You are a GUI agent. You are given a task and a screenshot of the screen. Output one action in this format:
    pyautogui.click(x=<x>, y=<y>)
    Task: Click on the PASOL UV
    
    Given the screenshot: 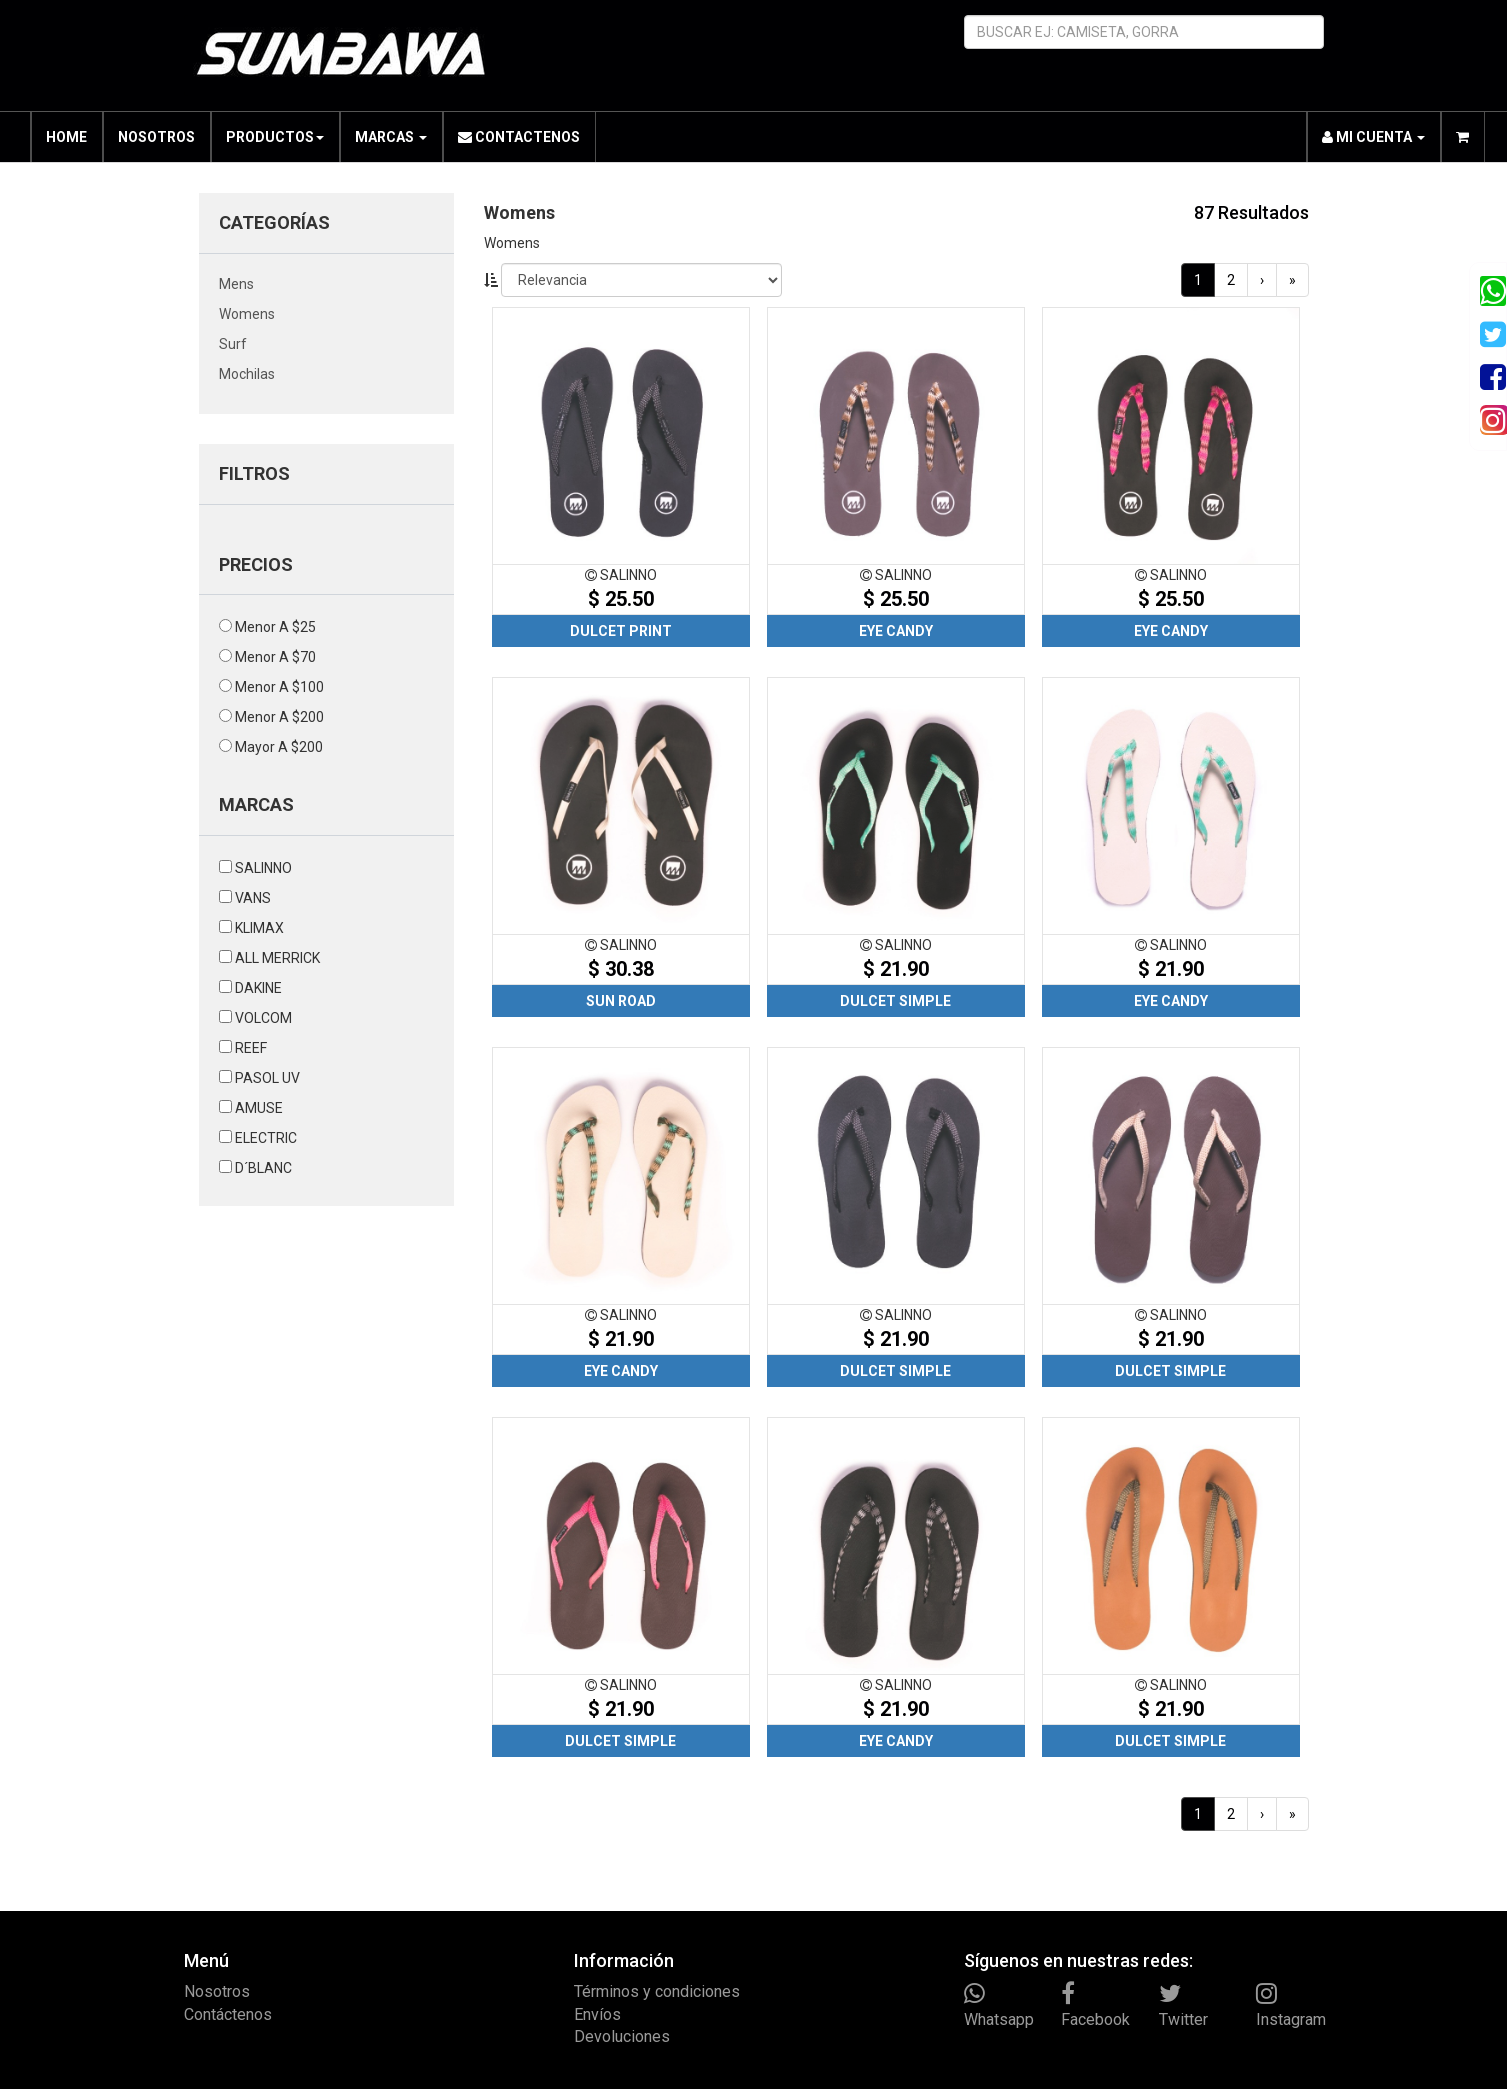 What is the action you would take?
    pyautogui.click(x=267, y=1078)
    